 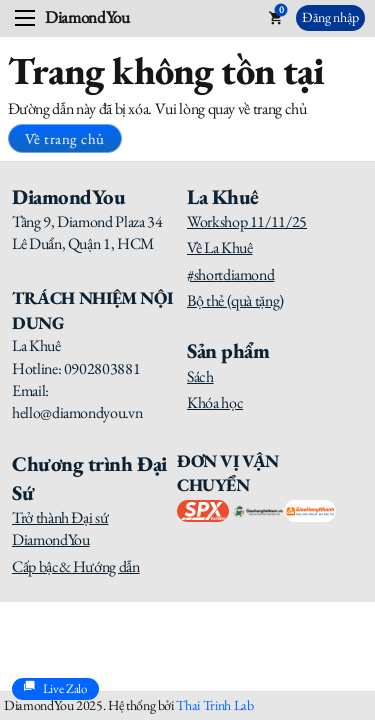 I want to click on DiamondYou, so click(x=87, y=17).